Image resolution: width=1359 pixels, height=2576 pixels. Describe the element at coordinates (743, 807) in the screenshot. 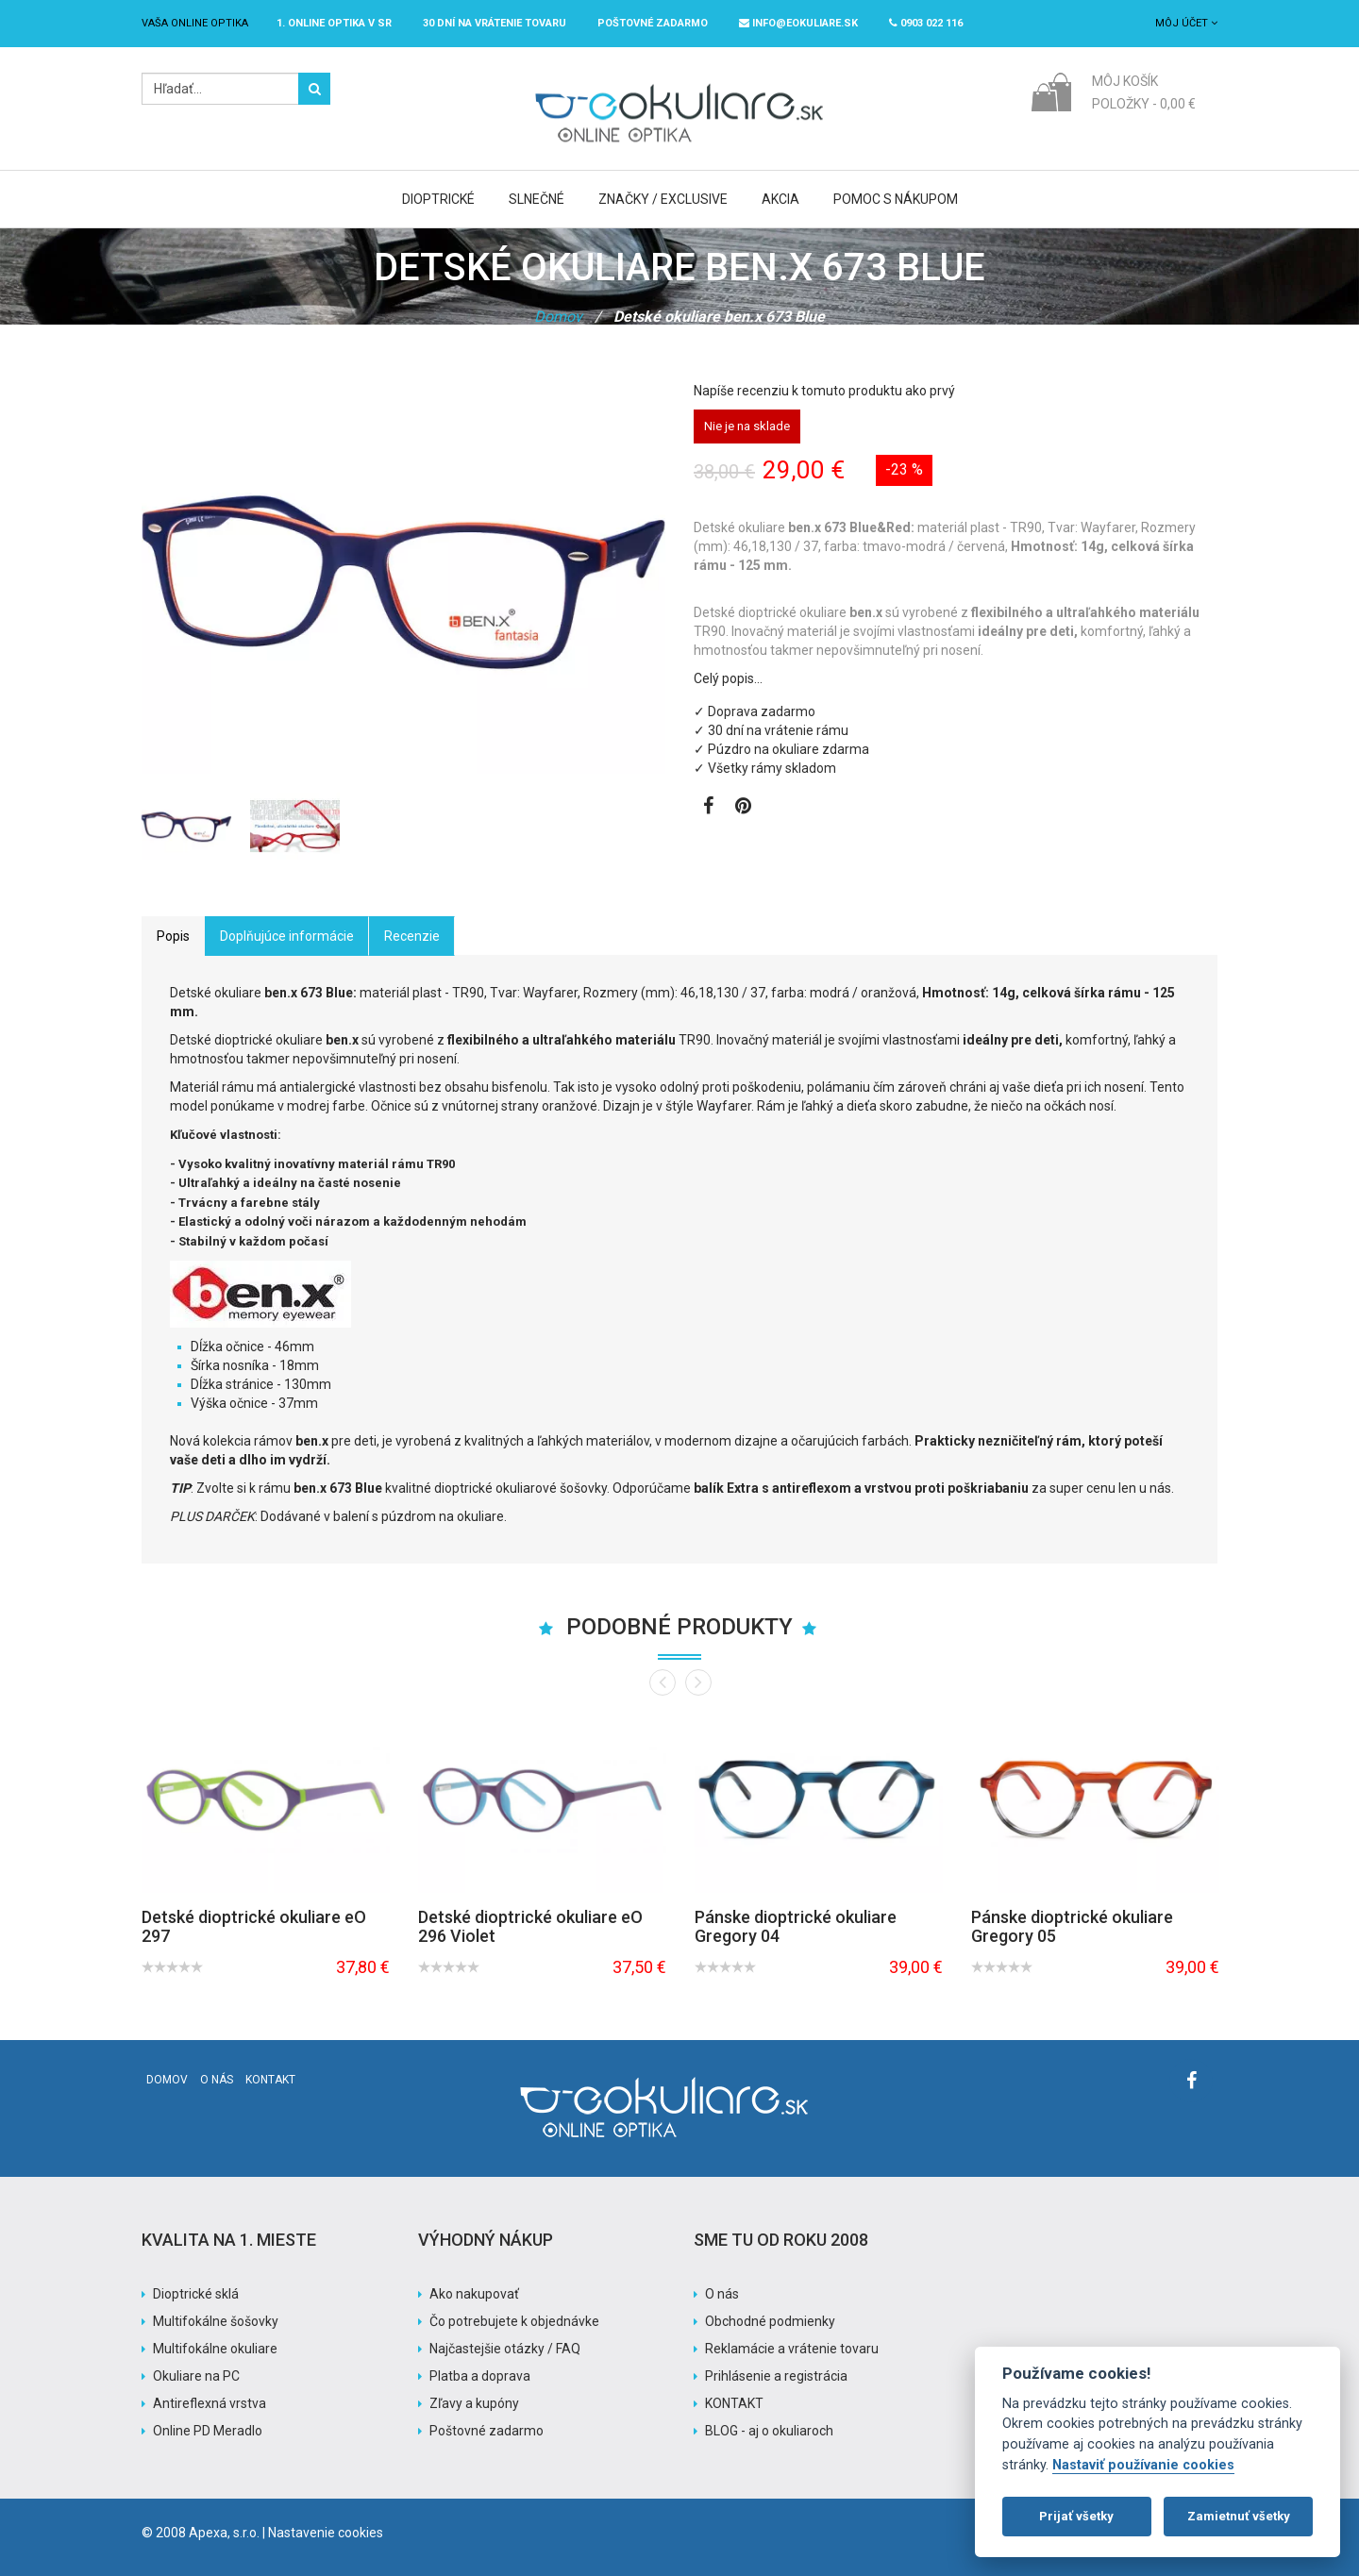

I see `[Zobraziť Pinterest]` at that location.